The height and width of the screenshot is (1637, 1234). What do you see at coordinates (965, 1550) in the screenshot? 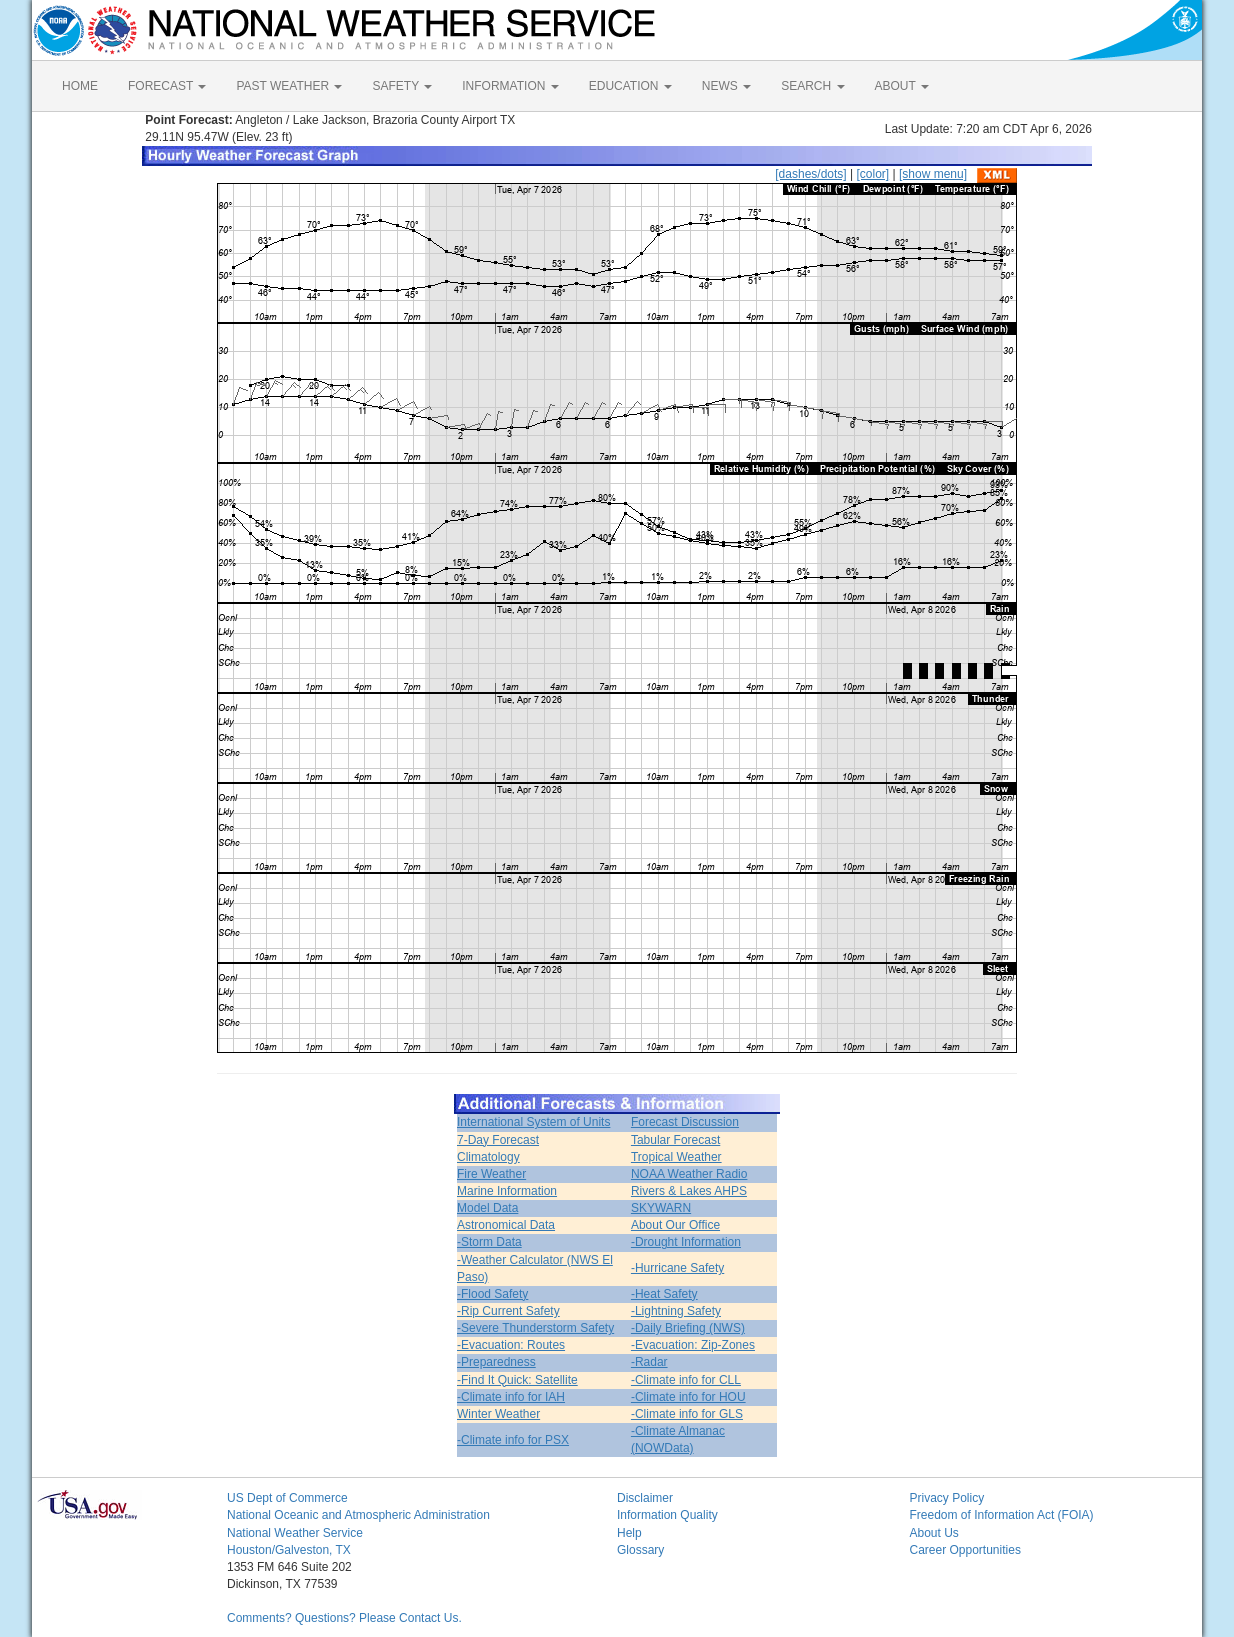
I see `Career Opportunities` at bounding box center [965, 1550].